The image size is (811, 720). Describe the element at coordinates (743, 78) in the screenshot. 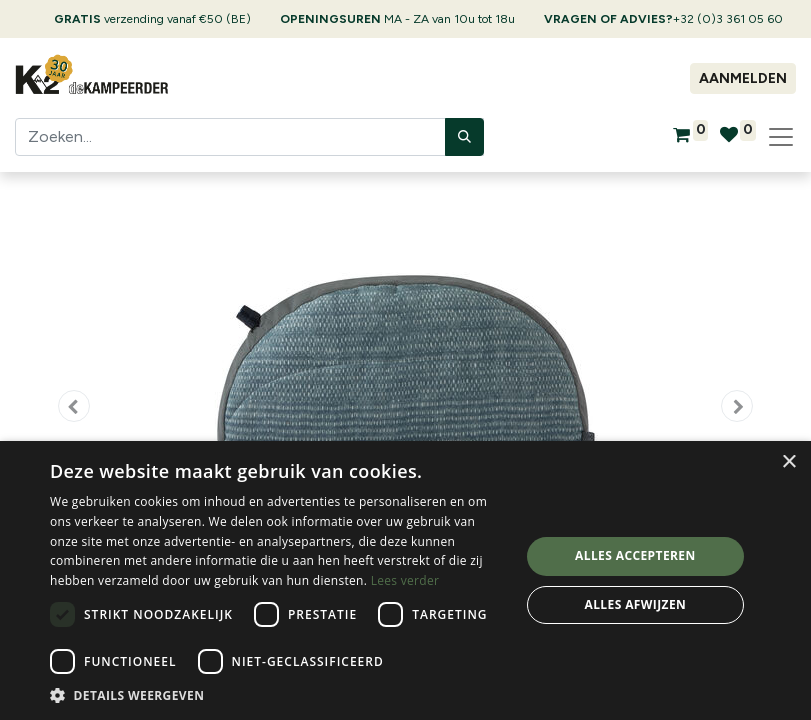

I see `Aanmelden` at that location.